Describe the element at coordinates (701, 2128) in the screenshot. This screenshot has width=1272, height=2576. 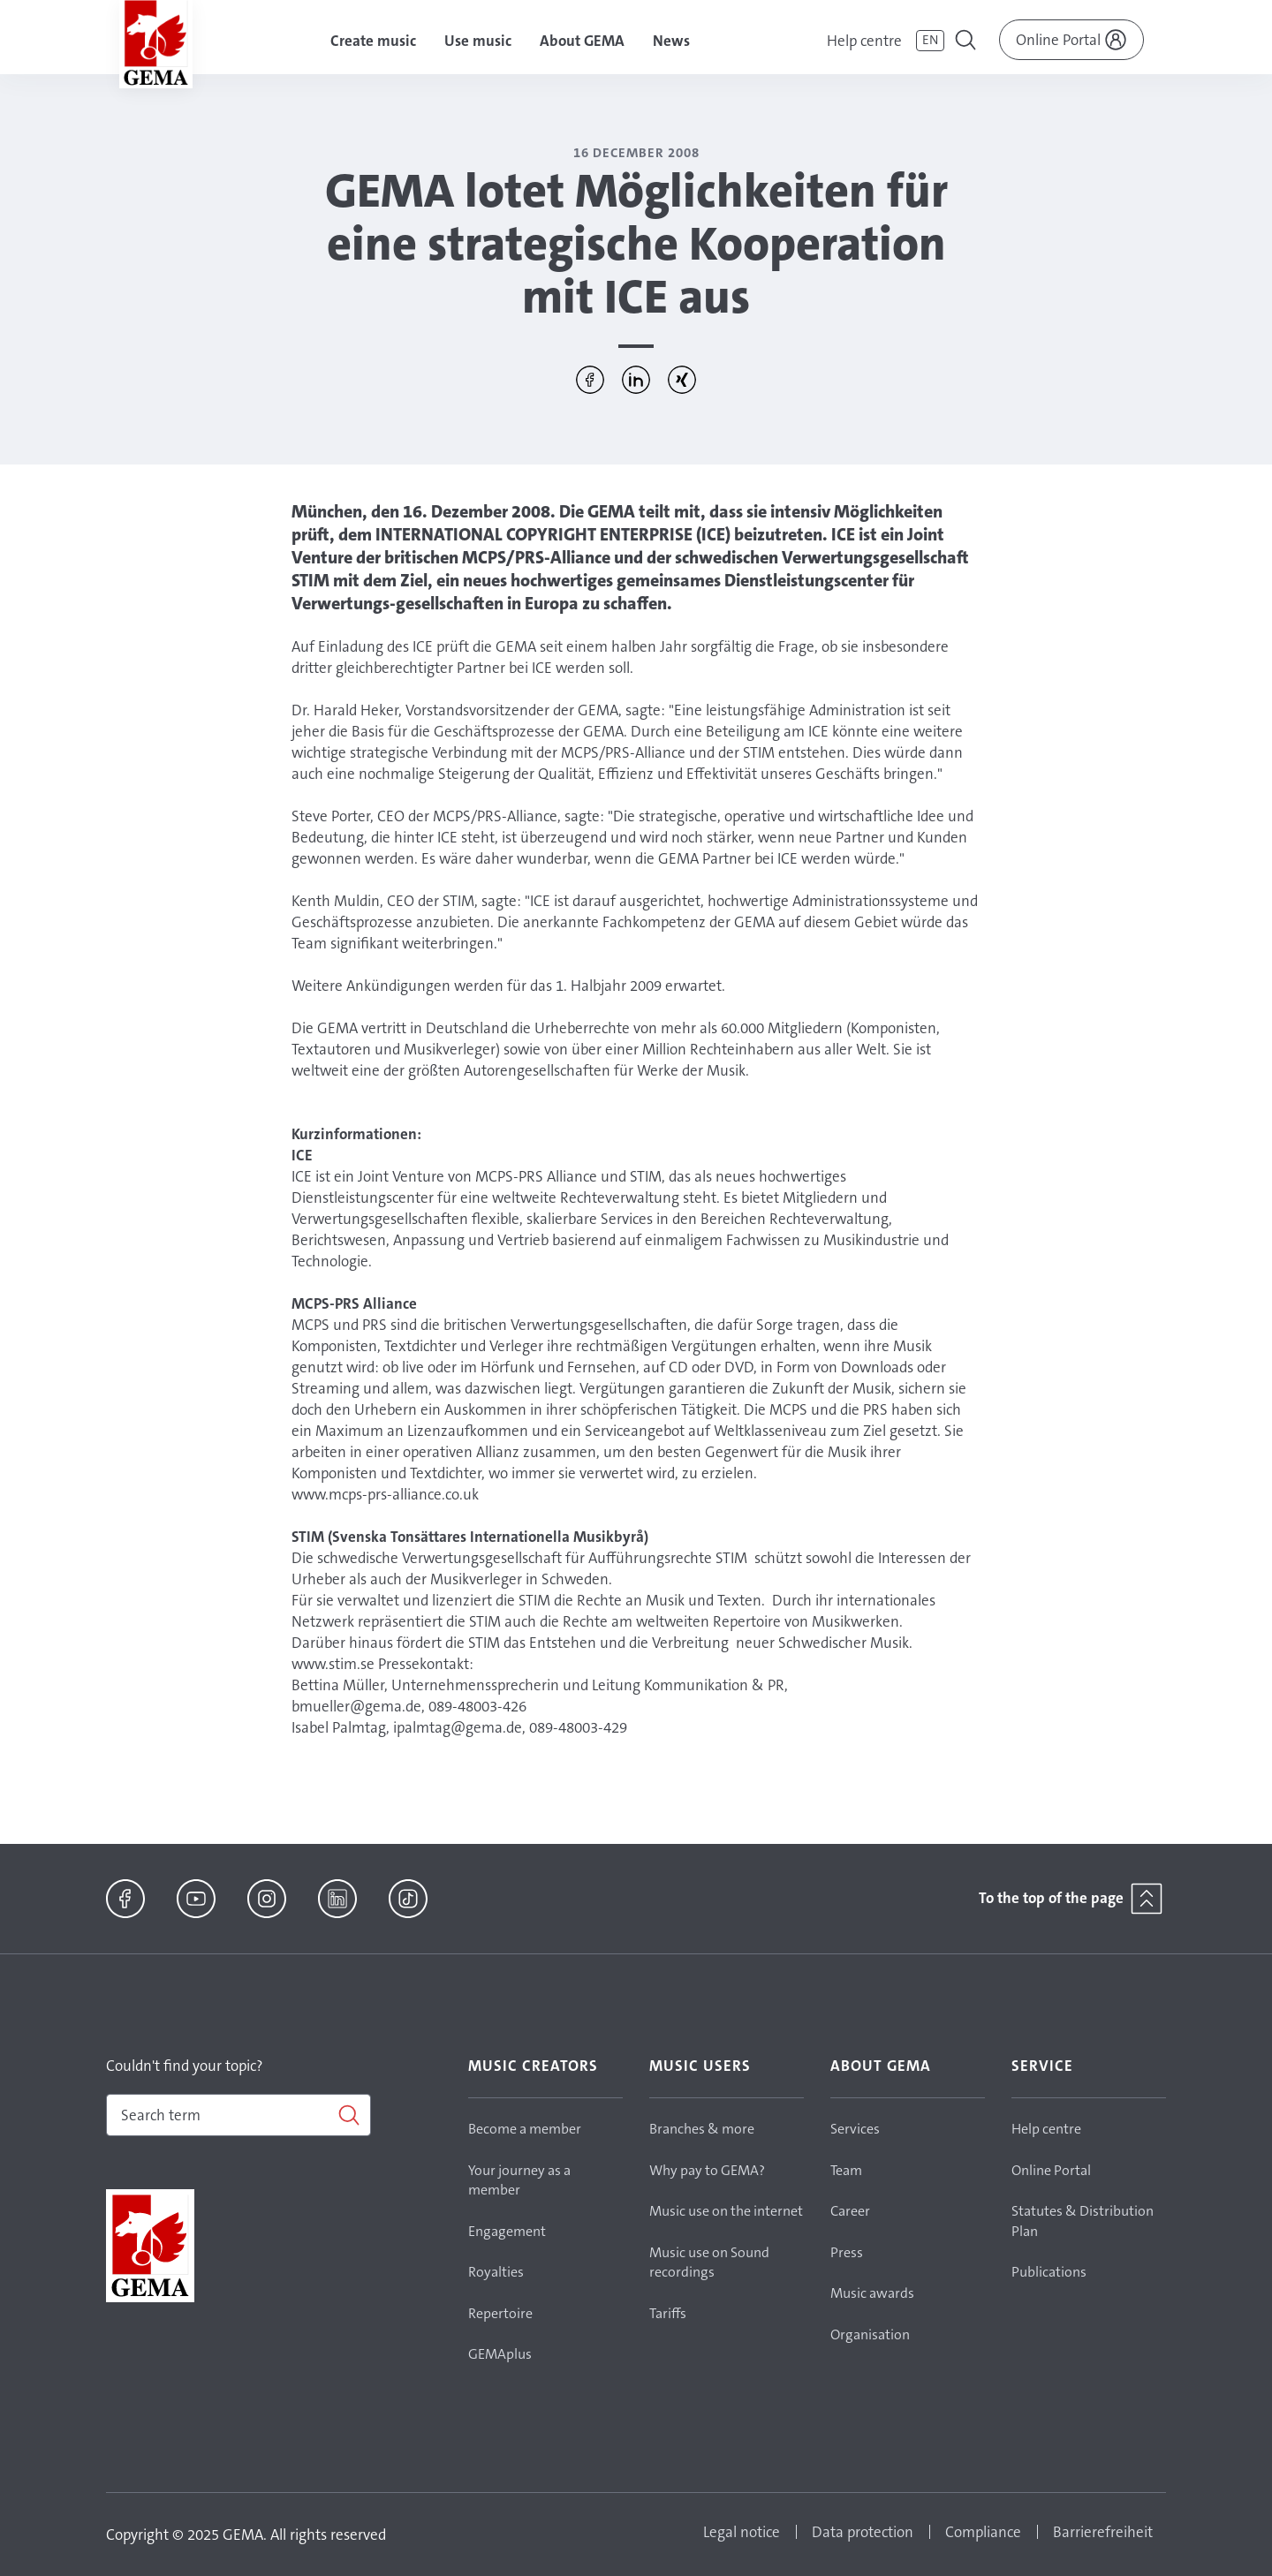
I see `Branches & more` at that location.